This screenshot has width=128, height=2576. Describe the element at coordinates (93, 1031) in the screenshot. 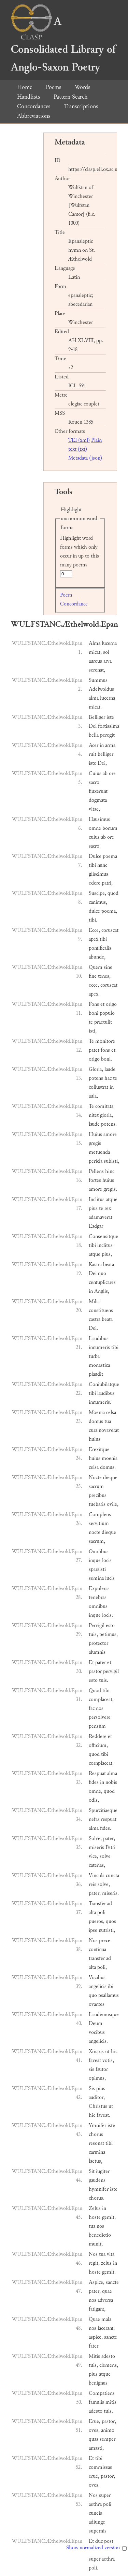

I see `isti,` at that location.